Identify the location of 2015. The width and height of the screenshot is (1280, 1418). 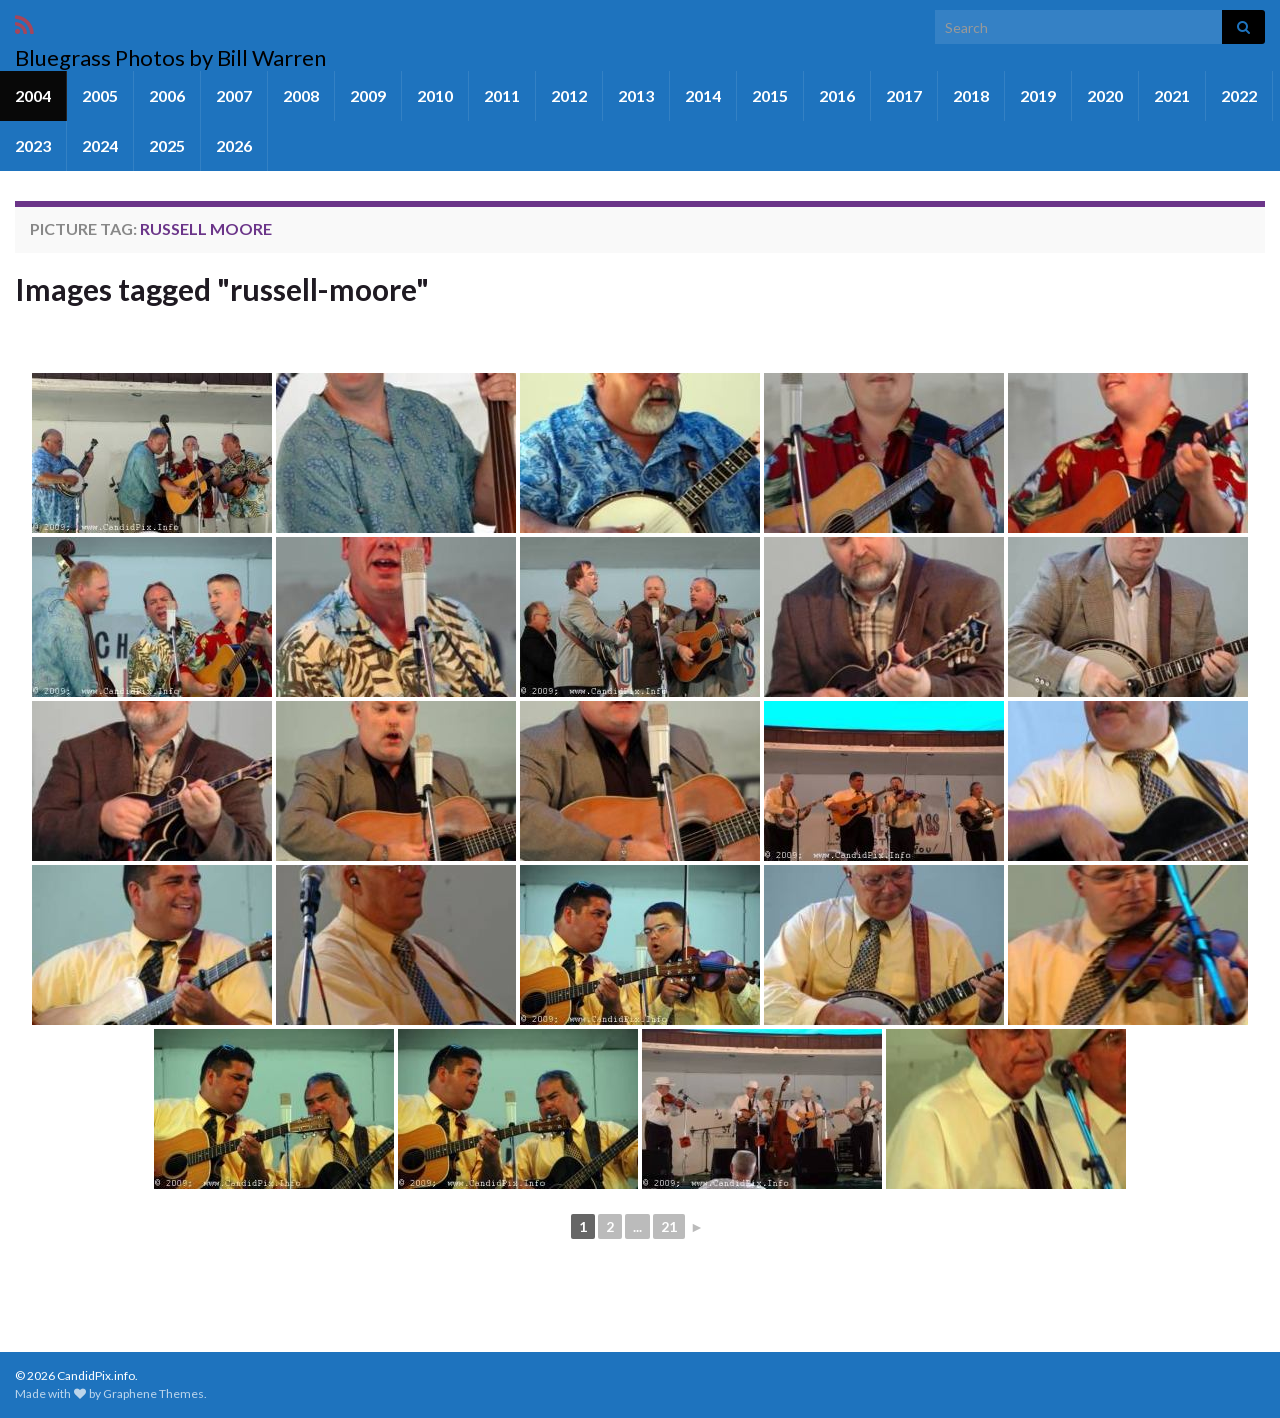
(770, 95).